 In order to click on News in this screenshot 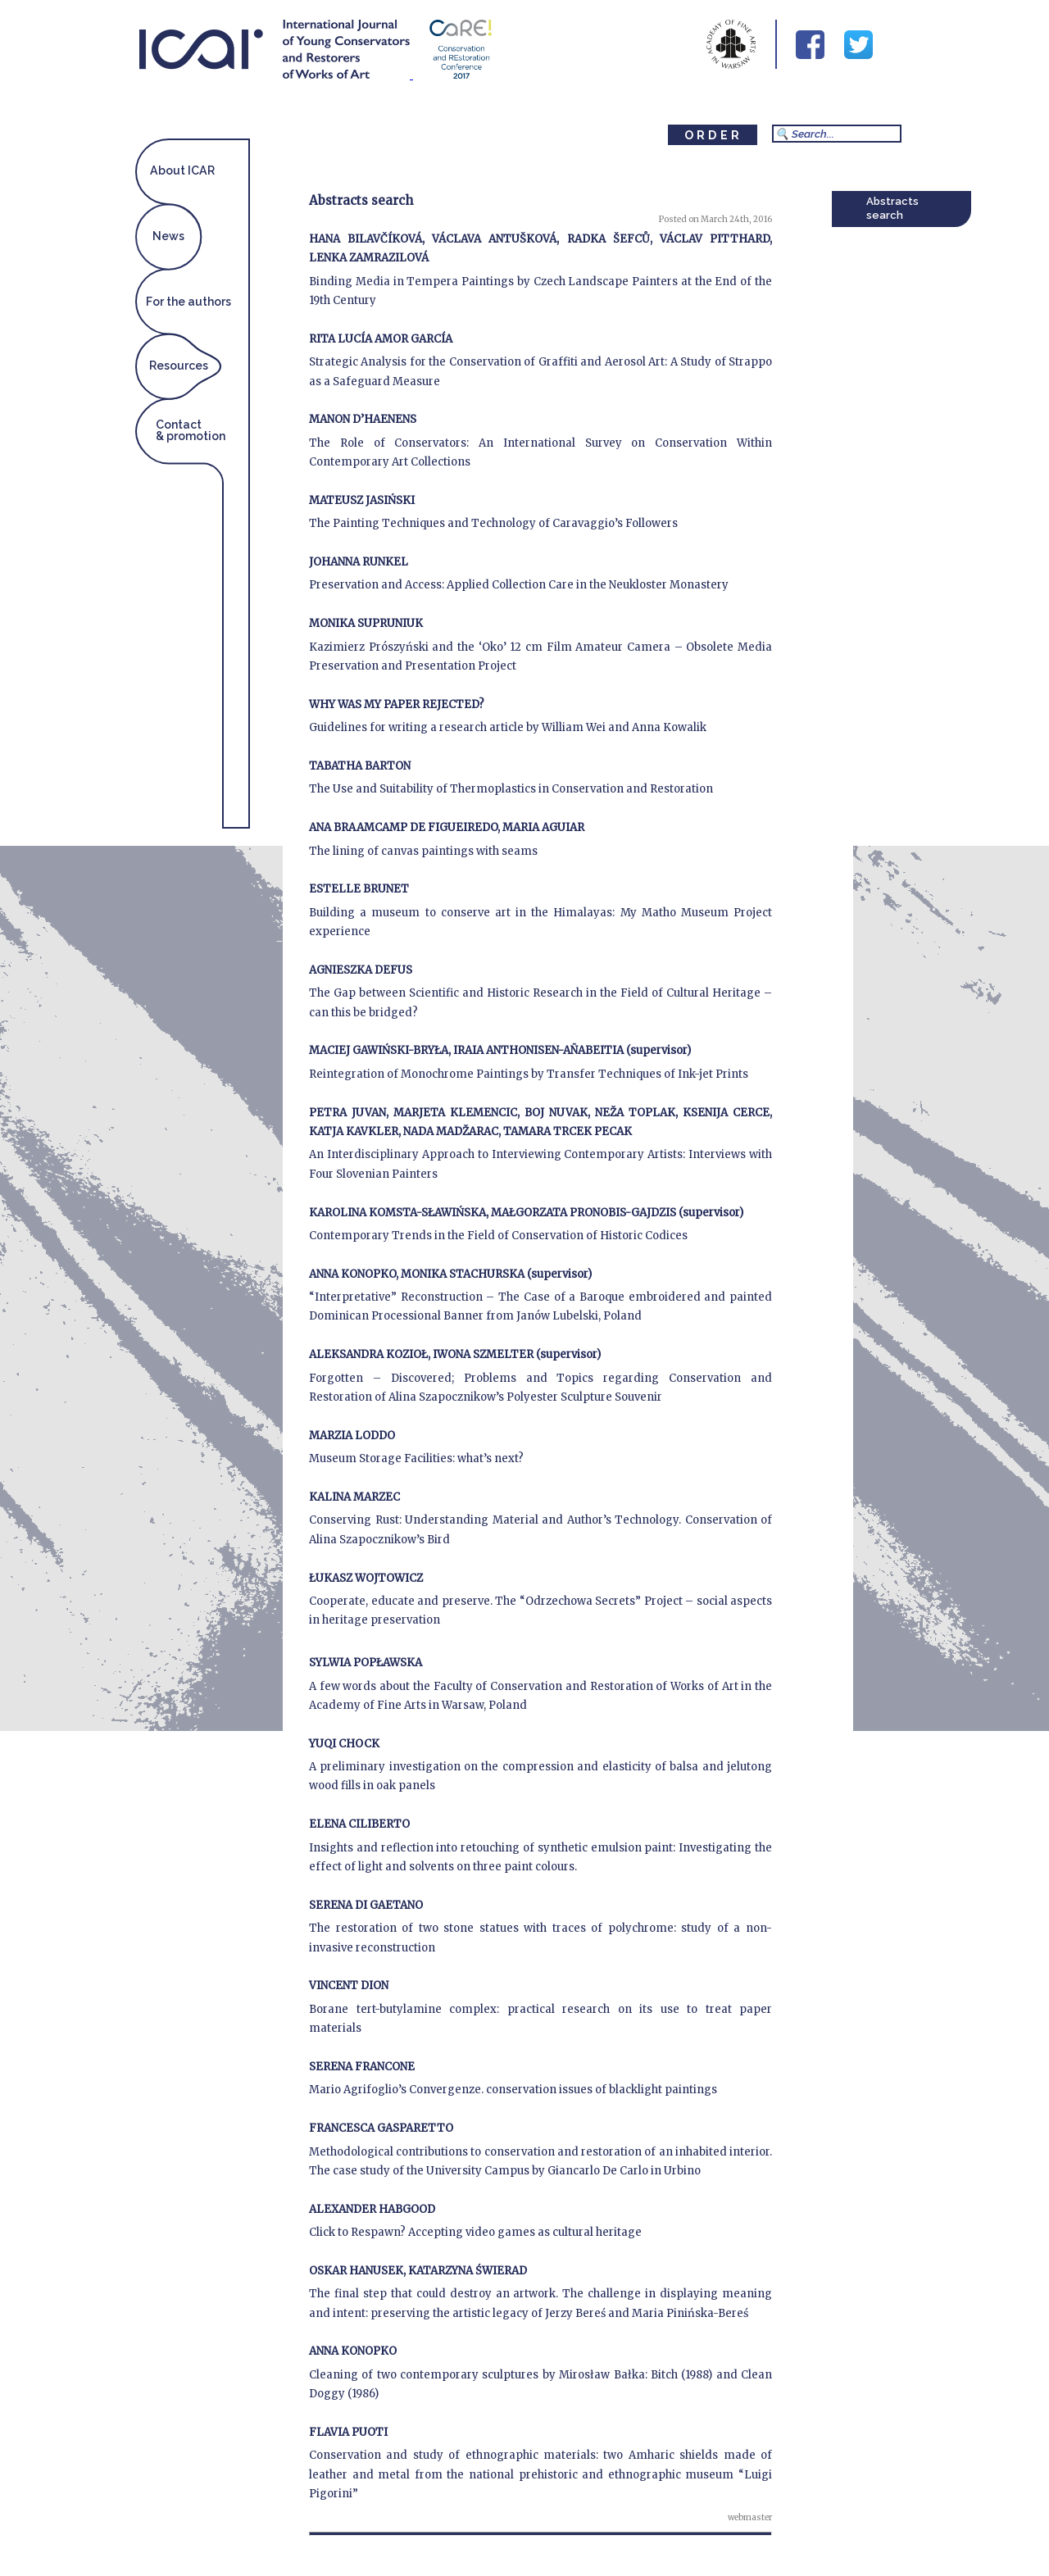, I will do `click(168, 236)`.